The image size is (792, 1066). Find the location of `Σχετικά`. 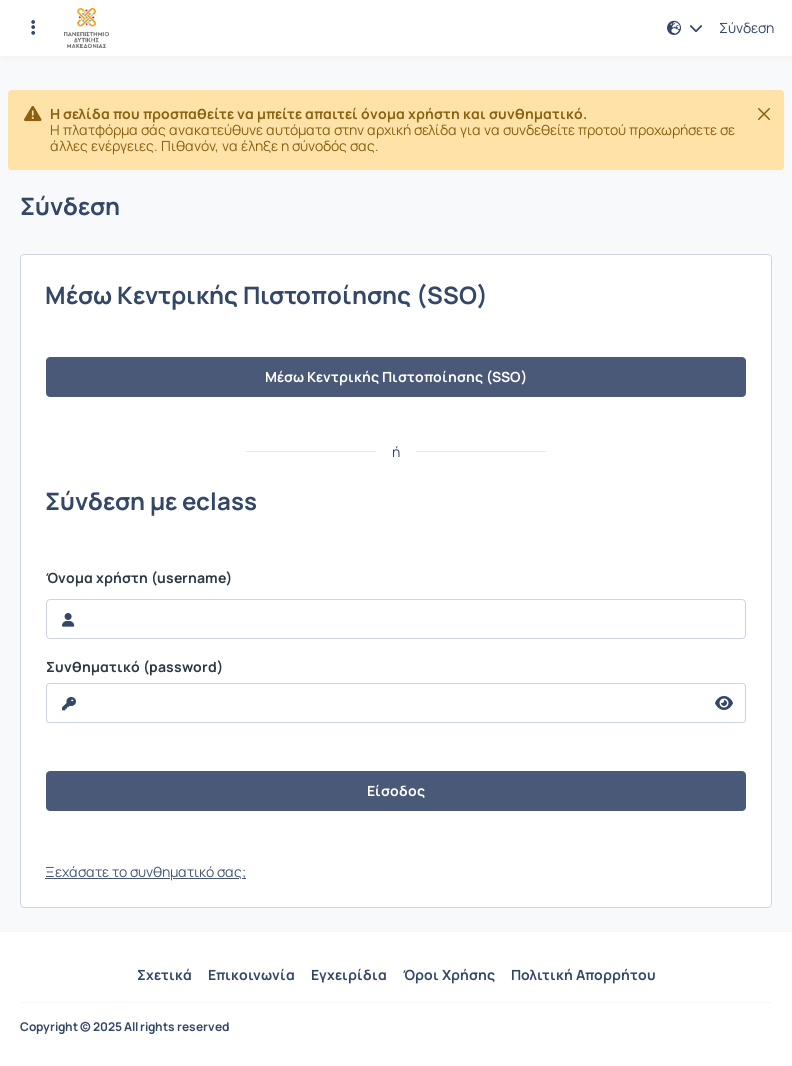

Σχετικά is located at coordinates (164, 974).